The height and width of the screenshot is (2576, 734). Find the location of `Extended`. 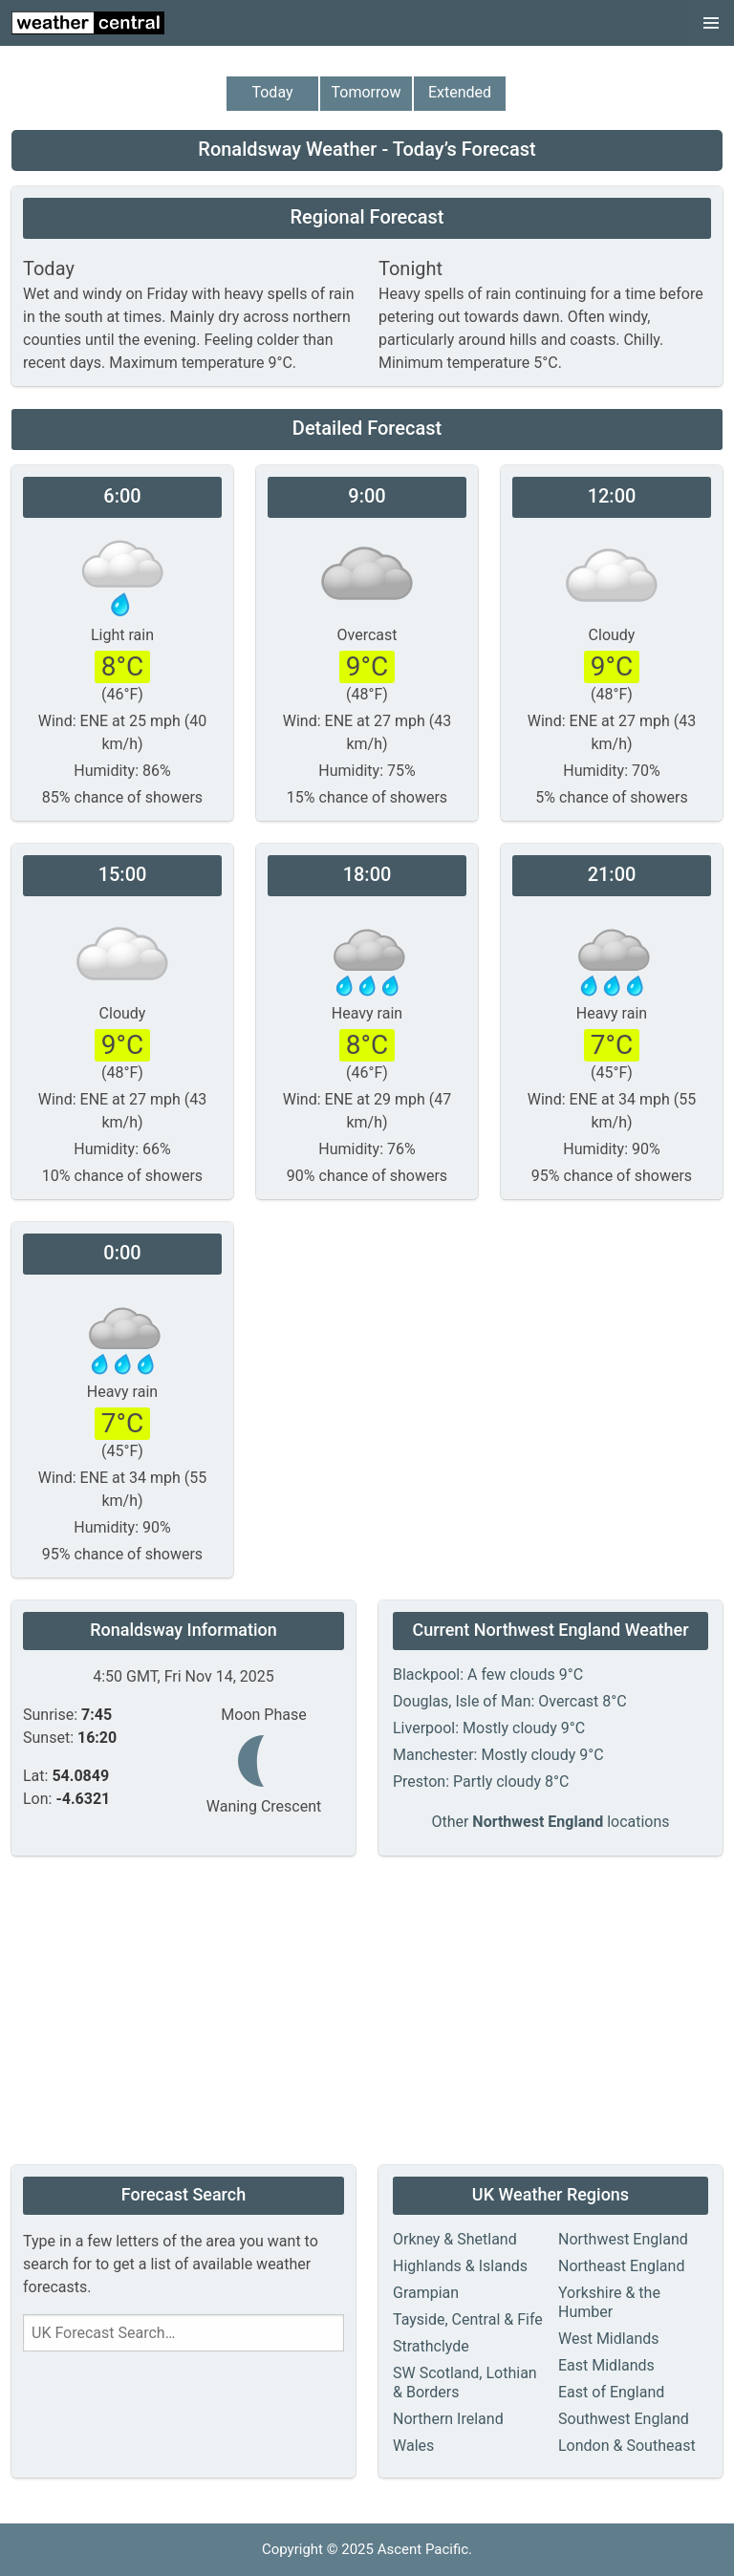

Extended is located at coordinates (459, 92).